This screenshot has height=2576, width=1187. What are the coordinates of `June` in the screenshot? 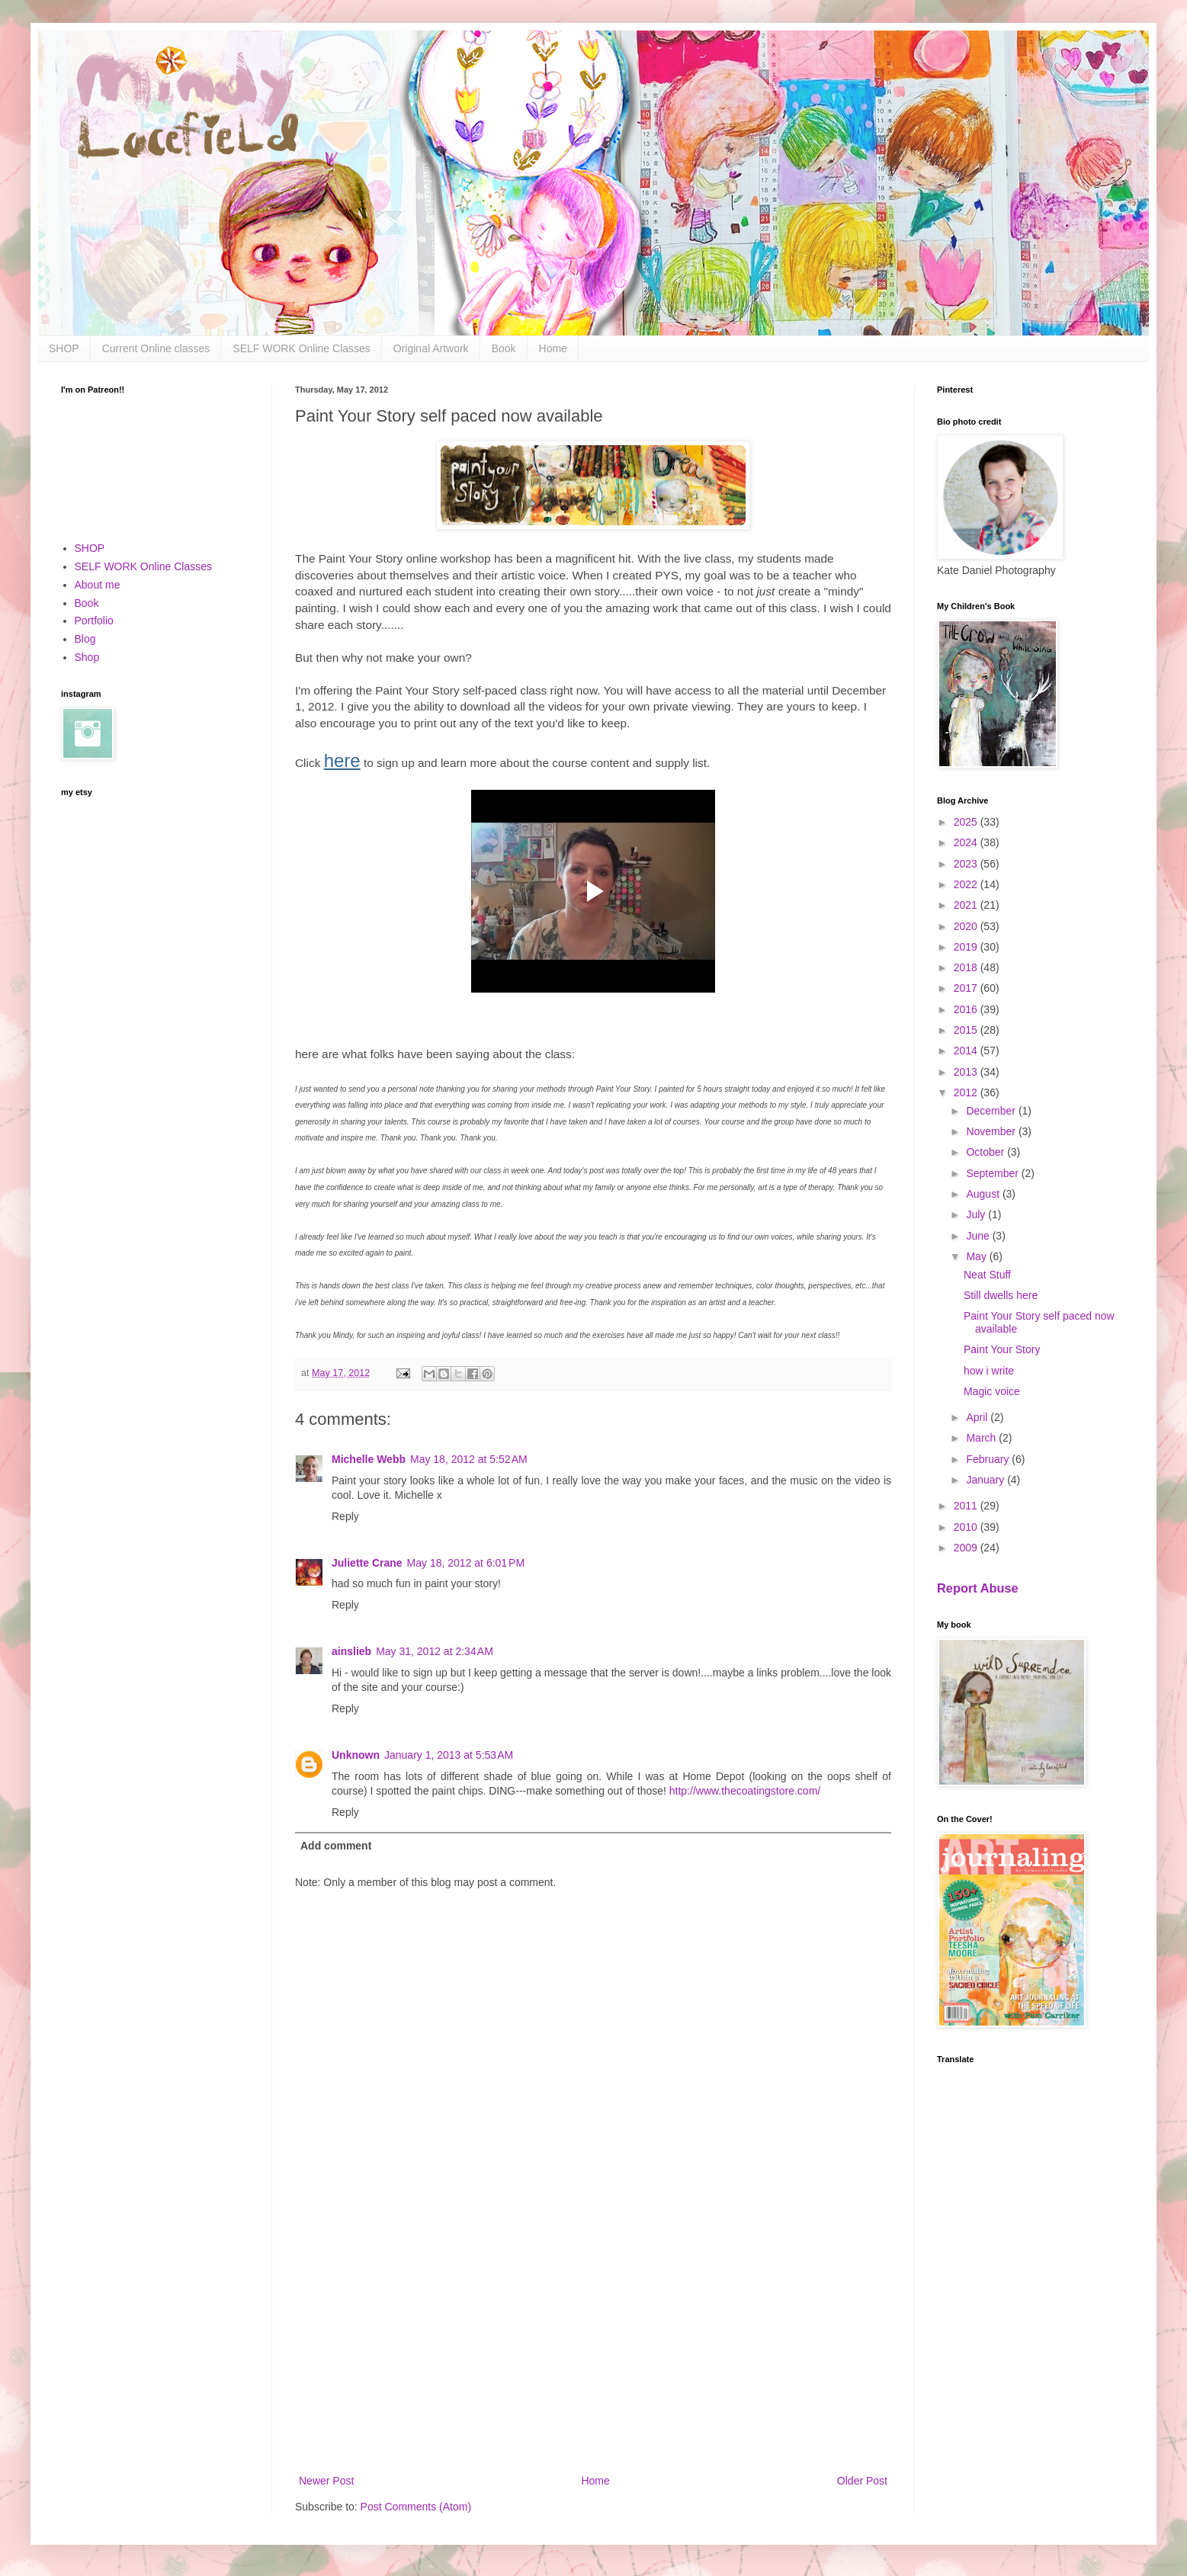 It's located at (979, 1236).